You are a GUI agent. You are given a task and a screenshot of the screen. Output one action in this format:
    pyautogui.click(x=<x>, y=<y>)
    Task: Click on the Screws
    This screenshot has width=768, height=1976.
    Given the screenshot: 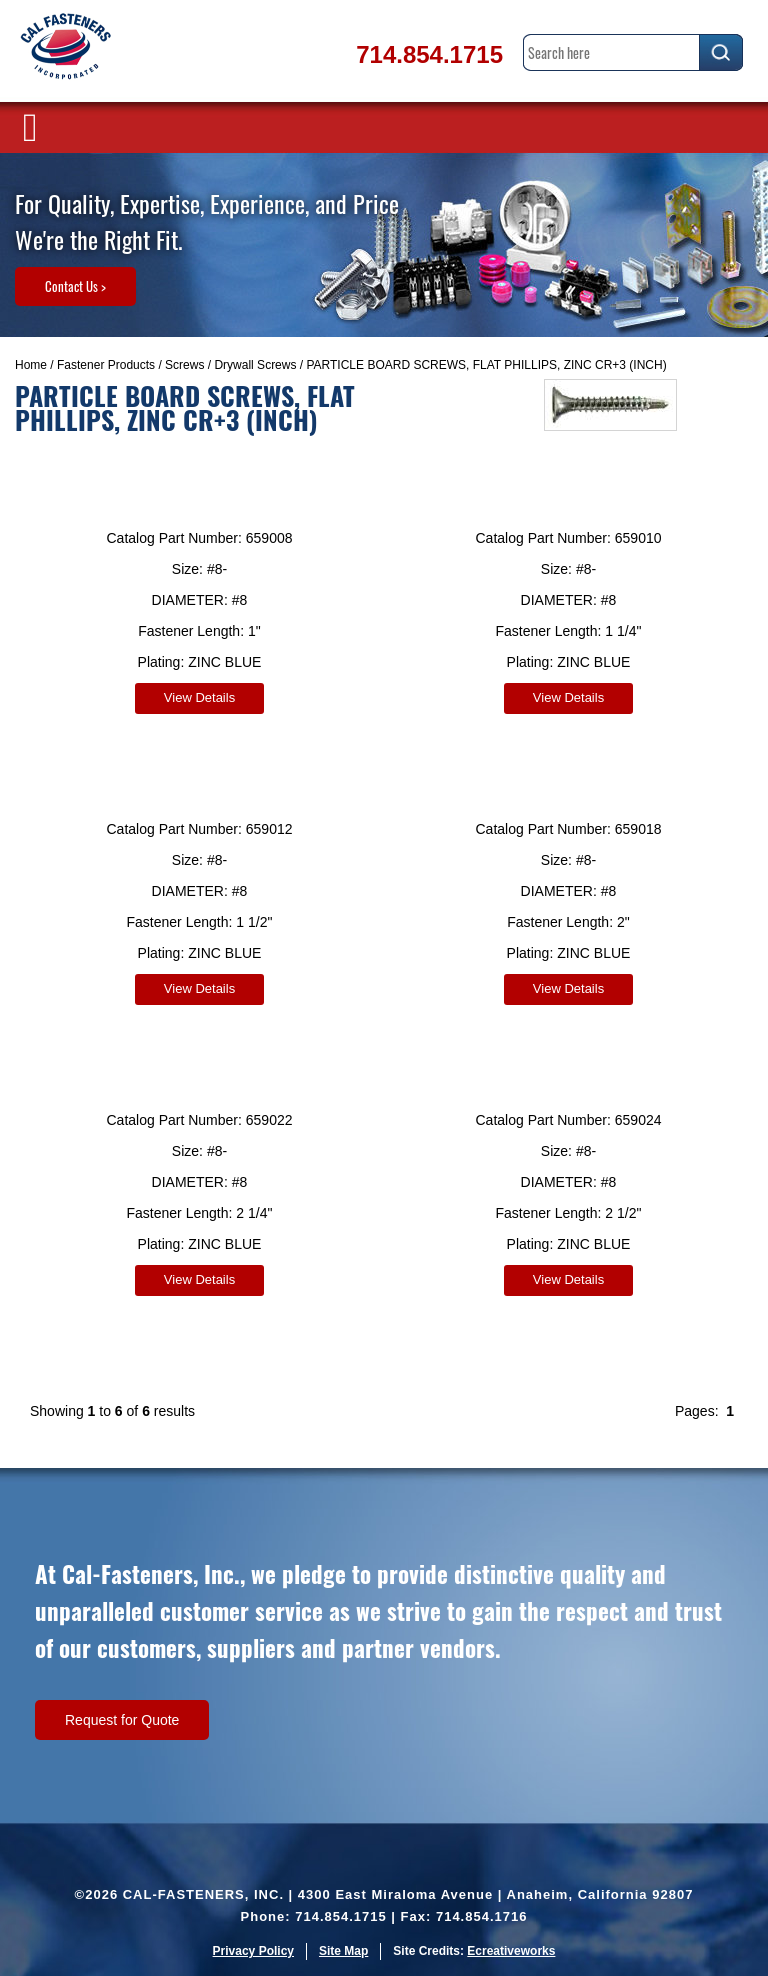 What is the action you would take?
    pyautogui.click(x=184, y=365)
    